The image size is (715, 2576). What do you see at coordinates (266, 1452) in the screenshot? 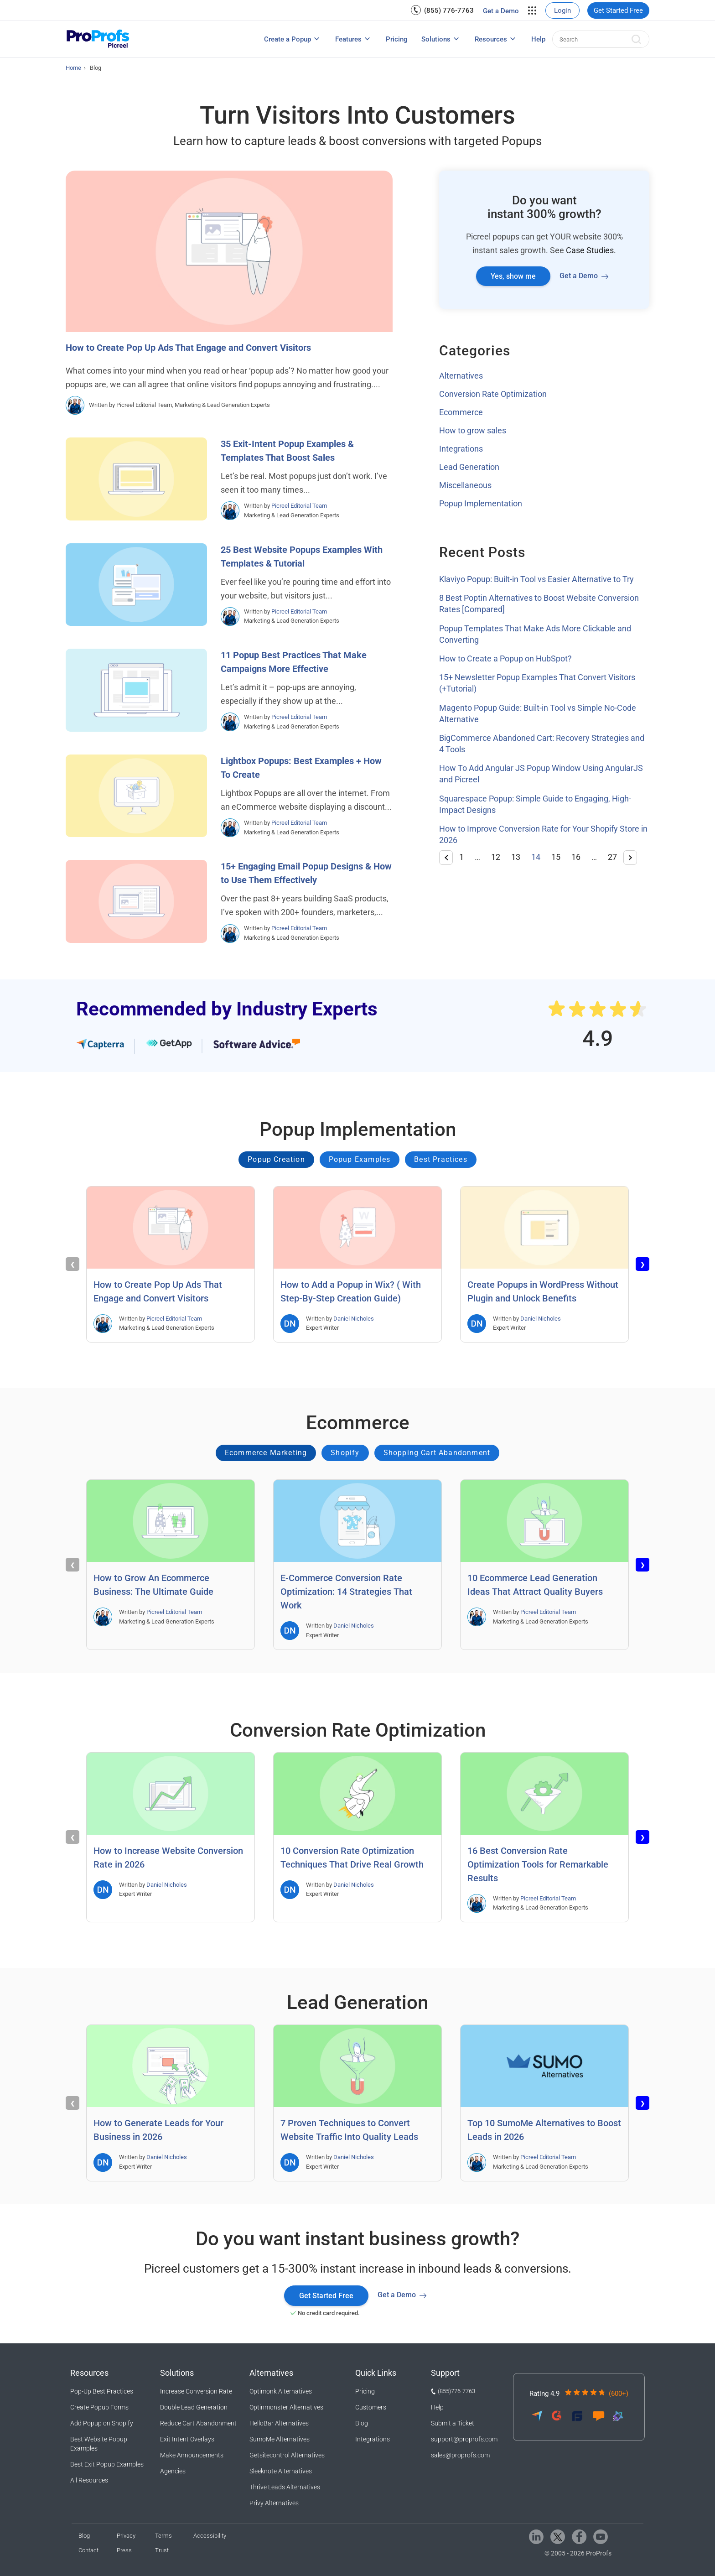
I see `Ecommerce Marketing` at bounding box center [266, 1452].